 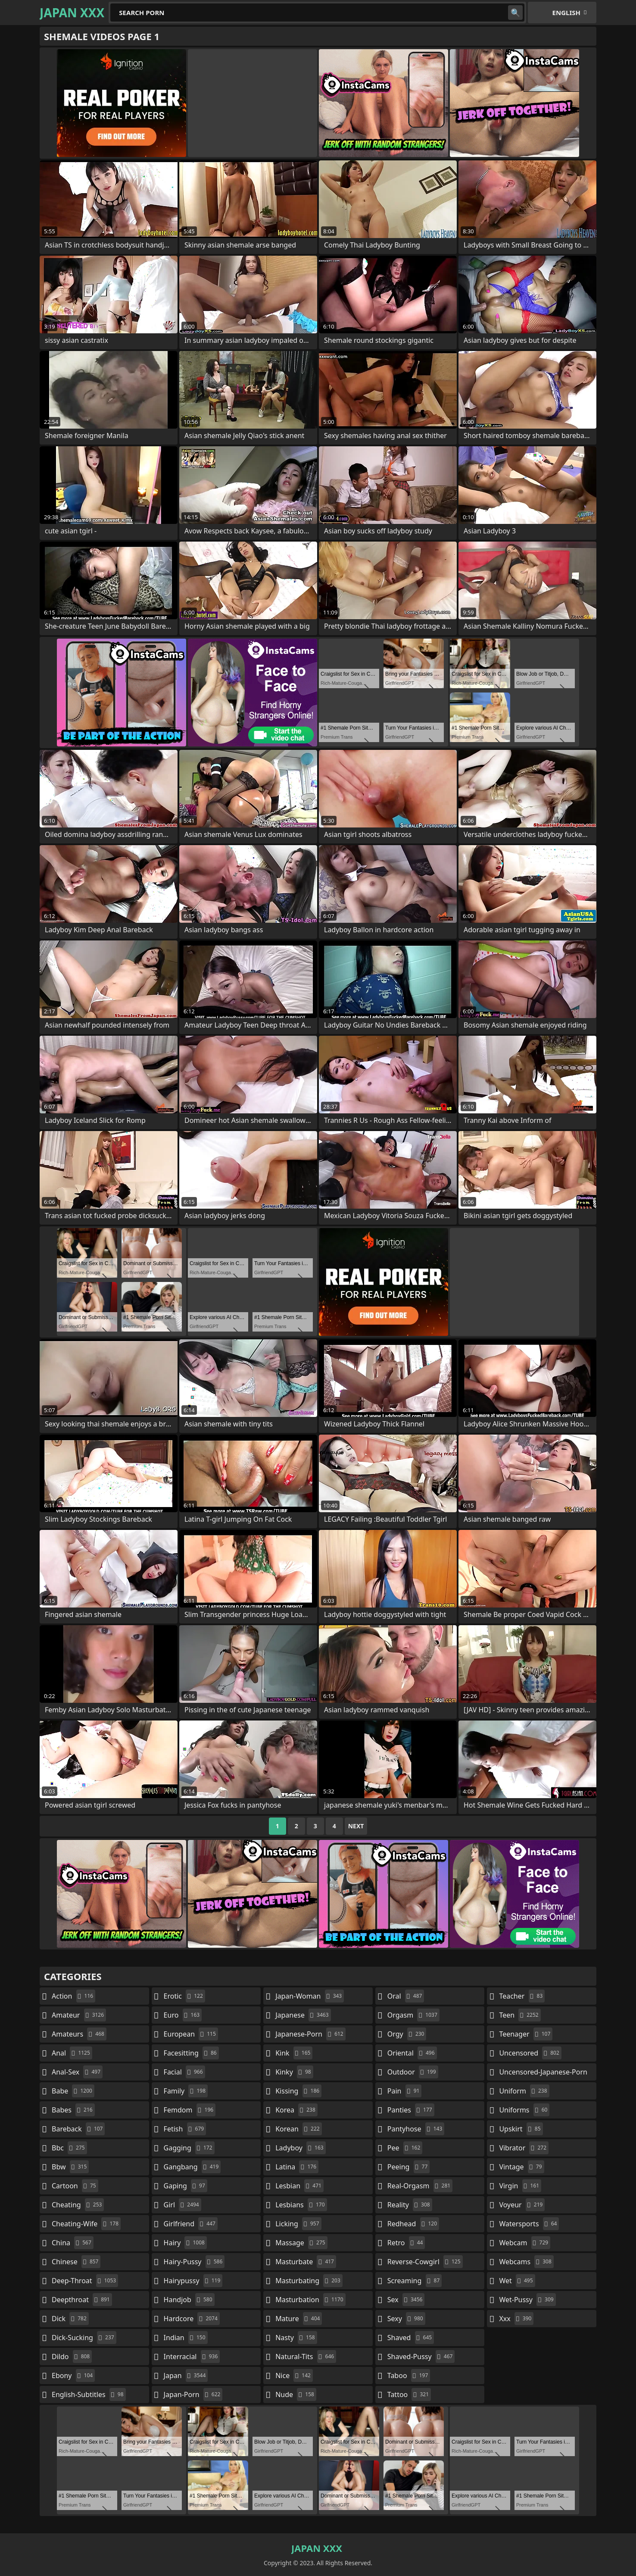 What do you see at coordinates (69, 2147) in the screenshot?
I see `bbc` at bounding box center [69, 2147].